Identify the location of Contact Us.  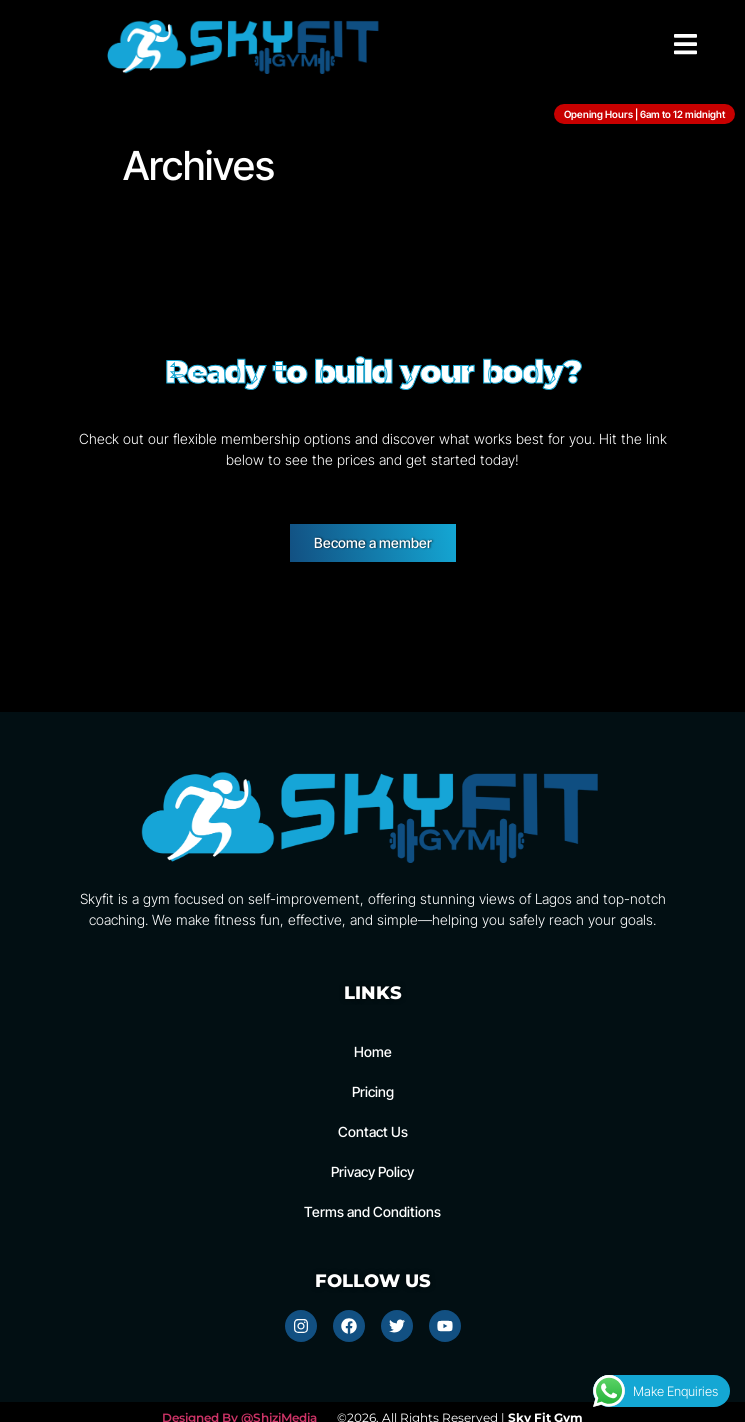
(373, 1131).